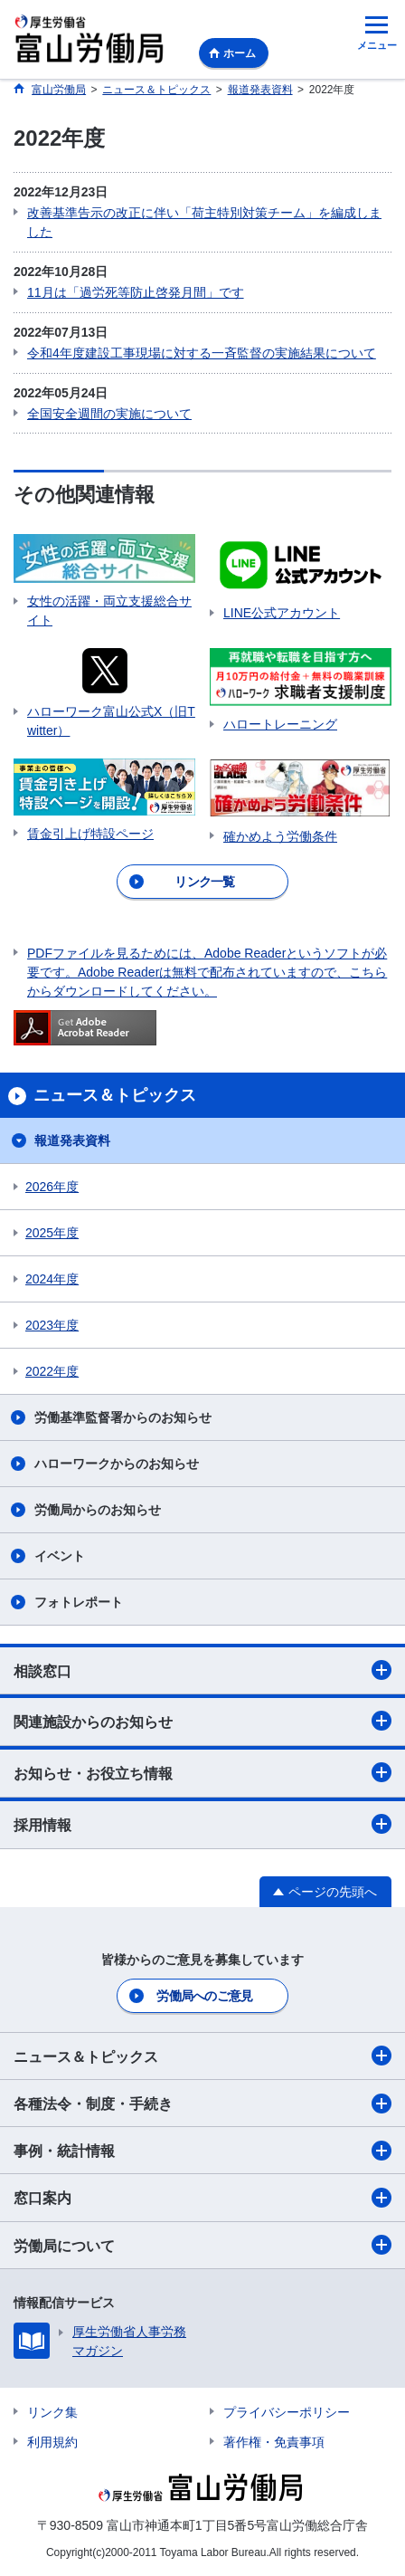 The height and width of the screenshot is (2576, 405). Describe the element at coordinates (123, 1417) in the screenshot. I see `労働基準監督署からのお知らせ` at that location.